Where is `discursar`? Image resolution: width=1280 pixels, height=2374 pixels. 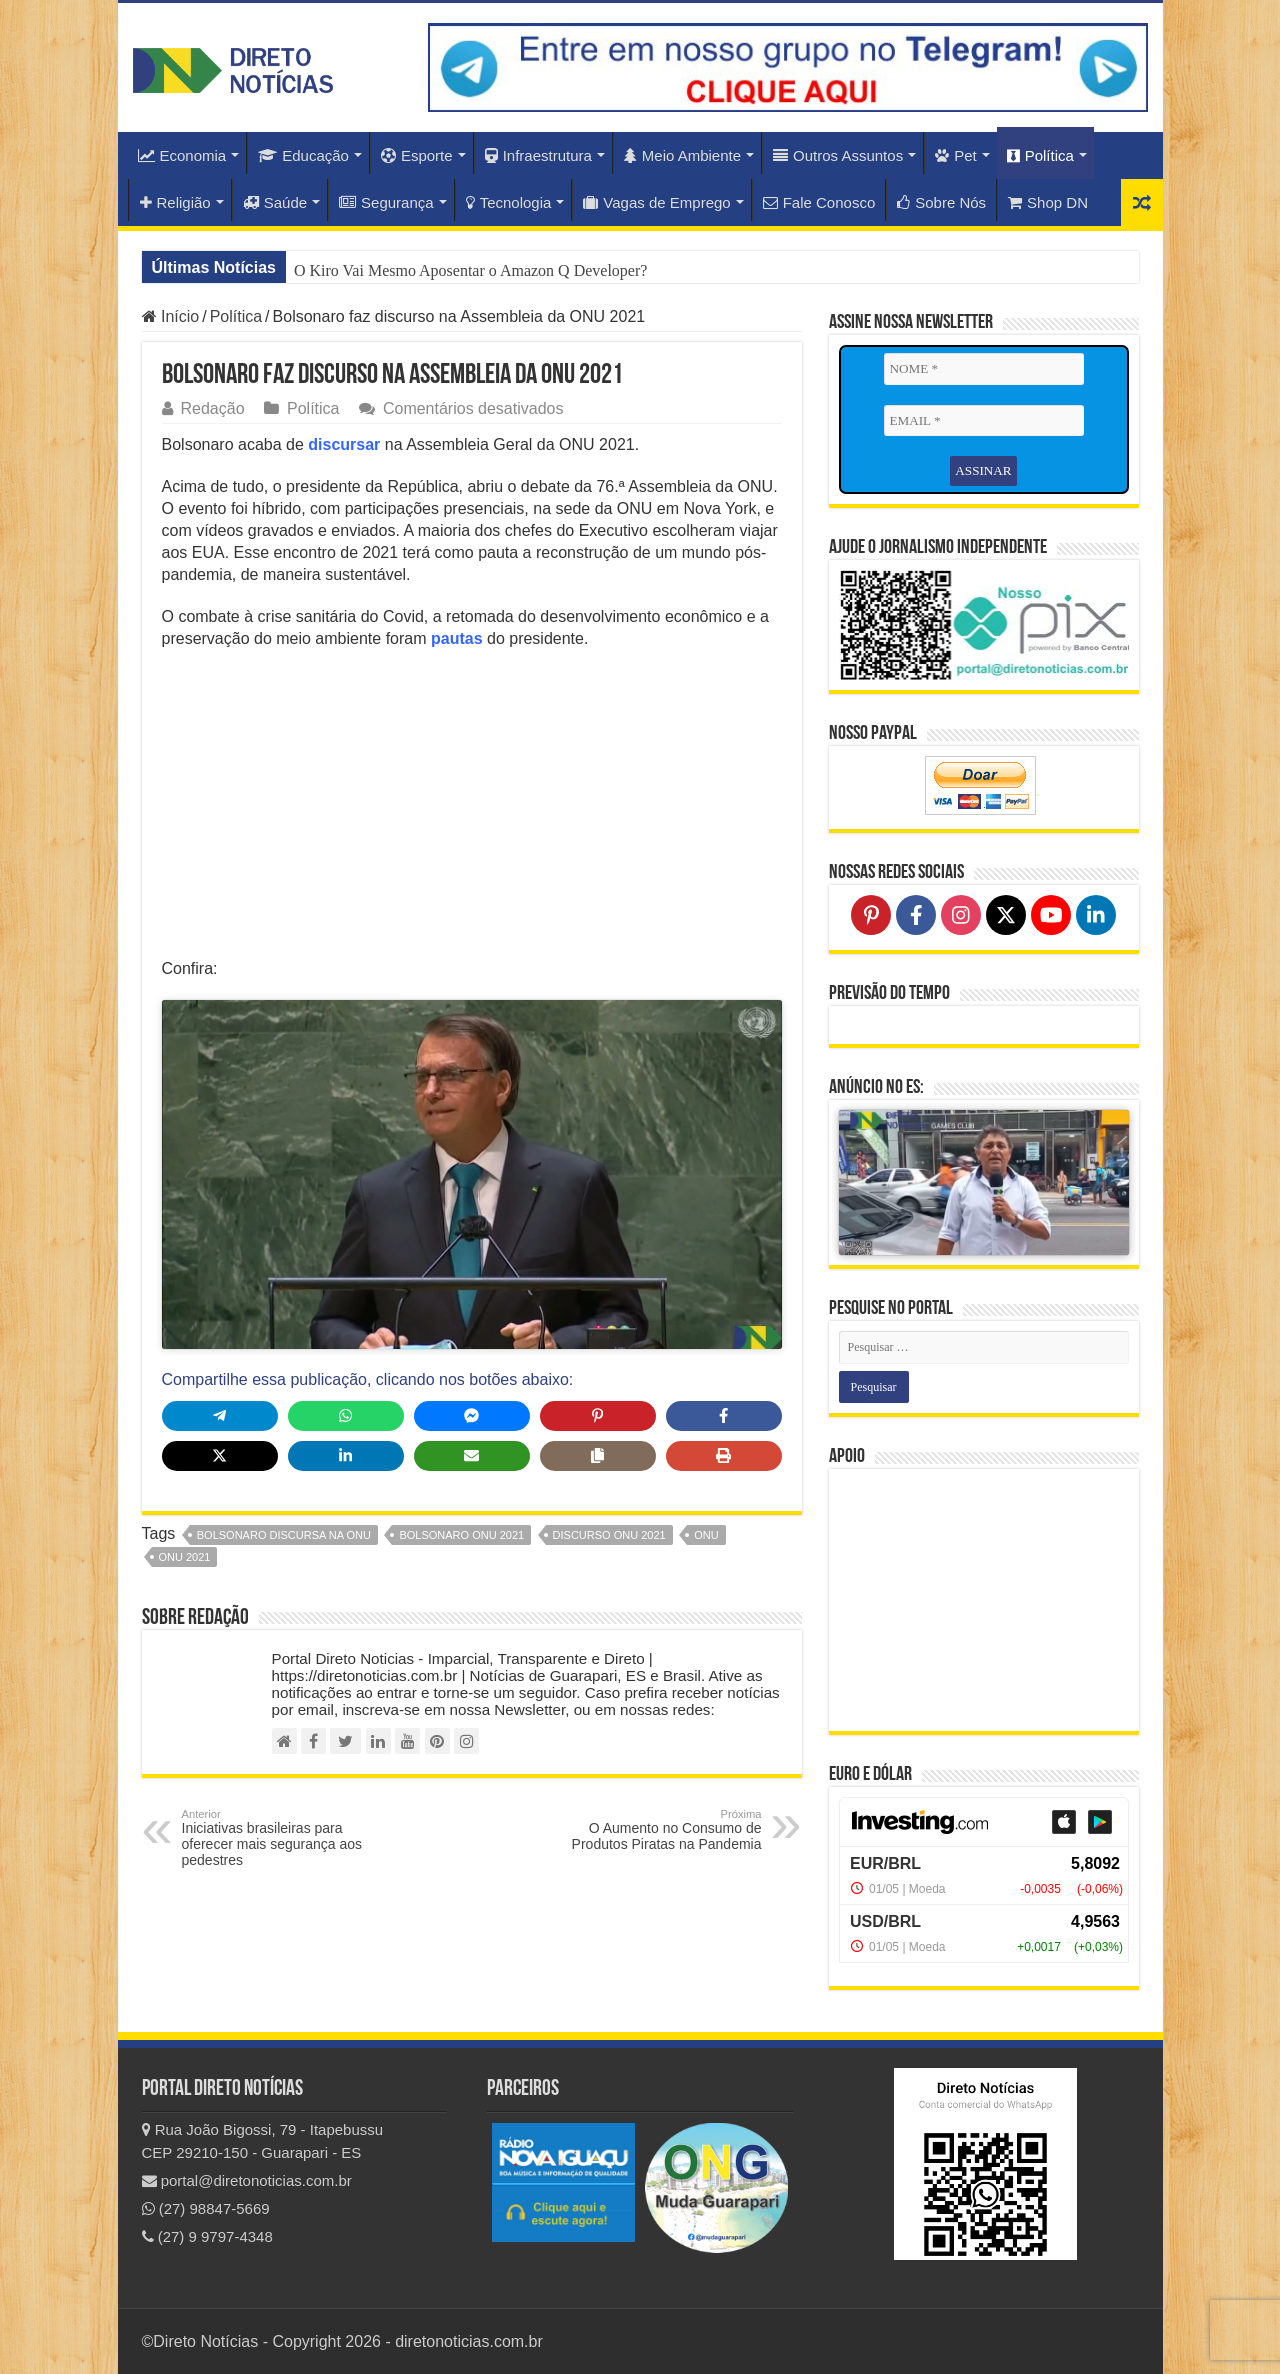 discursar is located at coordinates (344, 444).